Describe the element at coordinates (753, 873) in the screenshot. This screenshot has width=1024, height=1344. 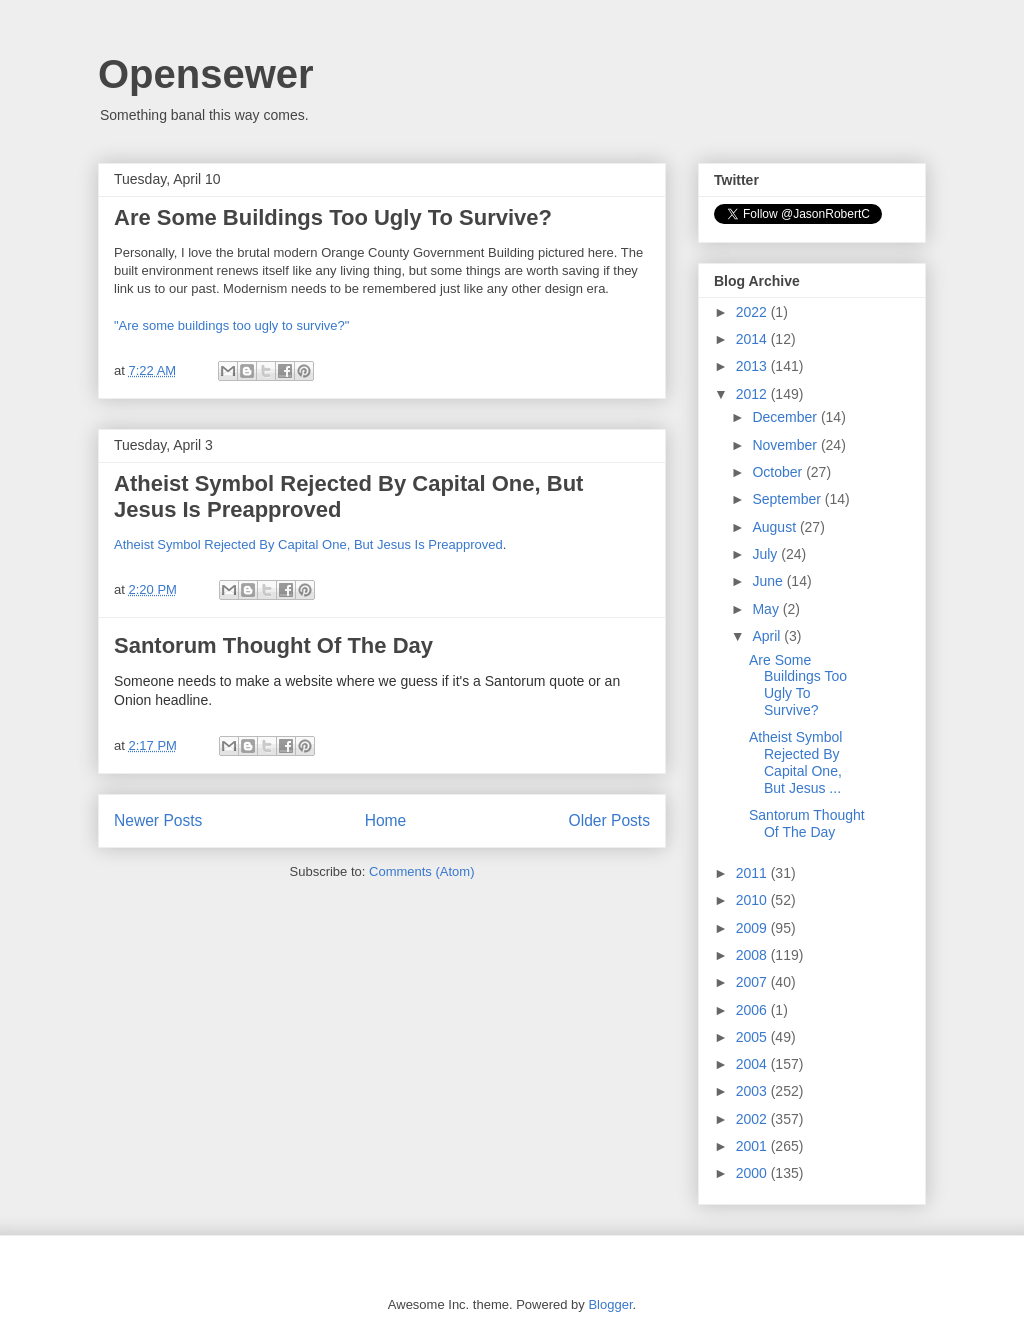
I see `2011` at that location.